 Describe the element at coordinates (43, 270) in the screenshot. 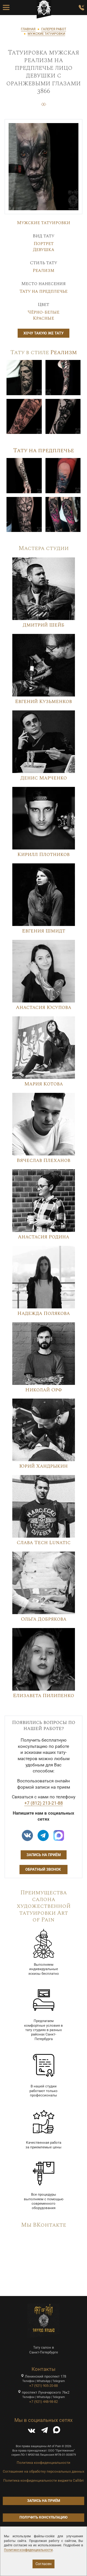

I see `Реализм` at that location.